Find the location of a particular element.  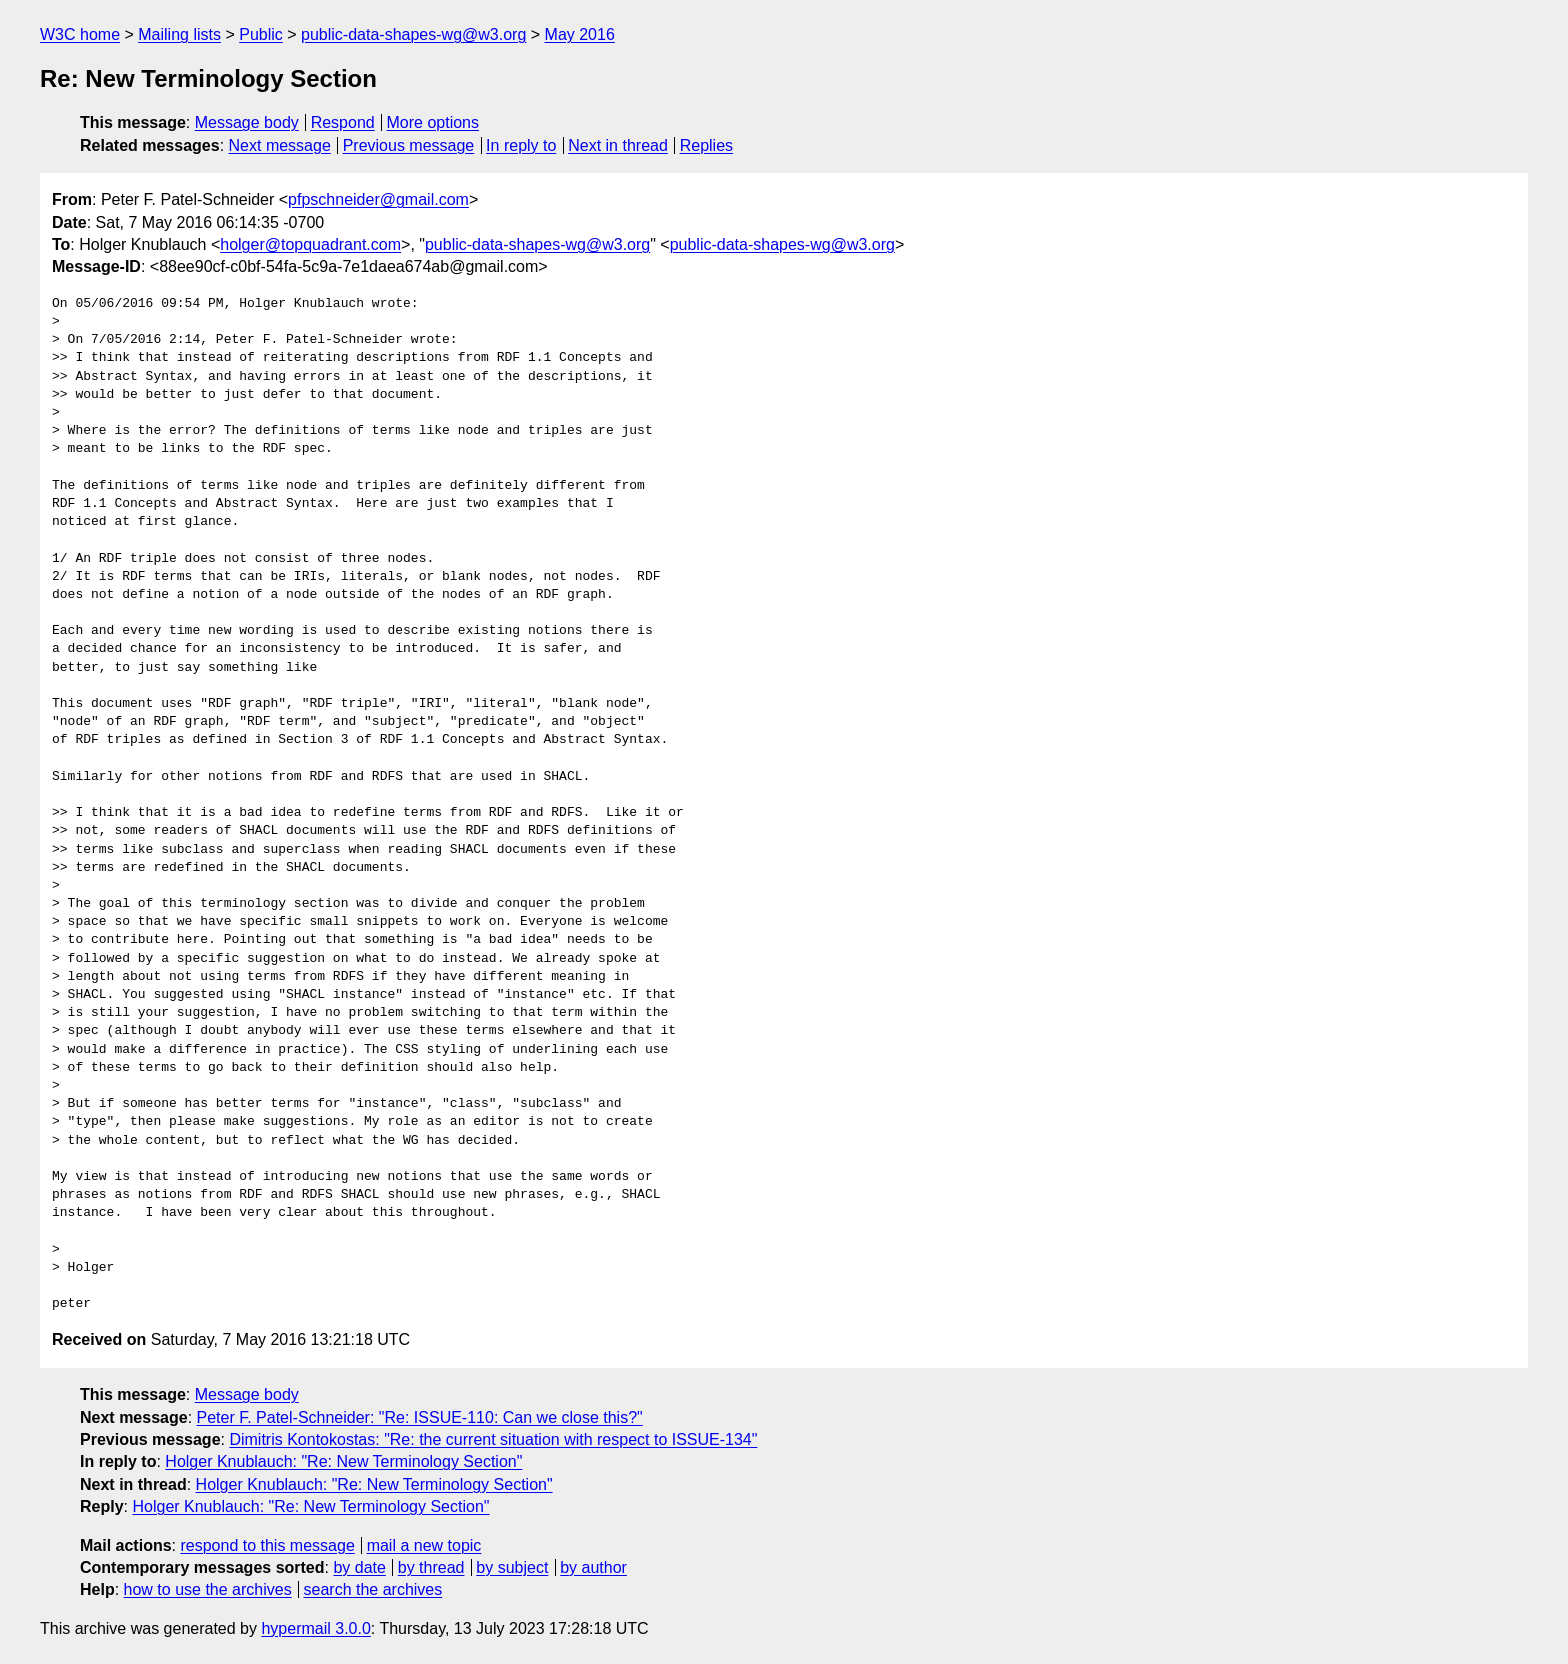

Public is located at coordinates (261, 34).